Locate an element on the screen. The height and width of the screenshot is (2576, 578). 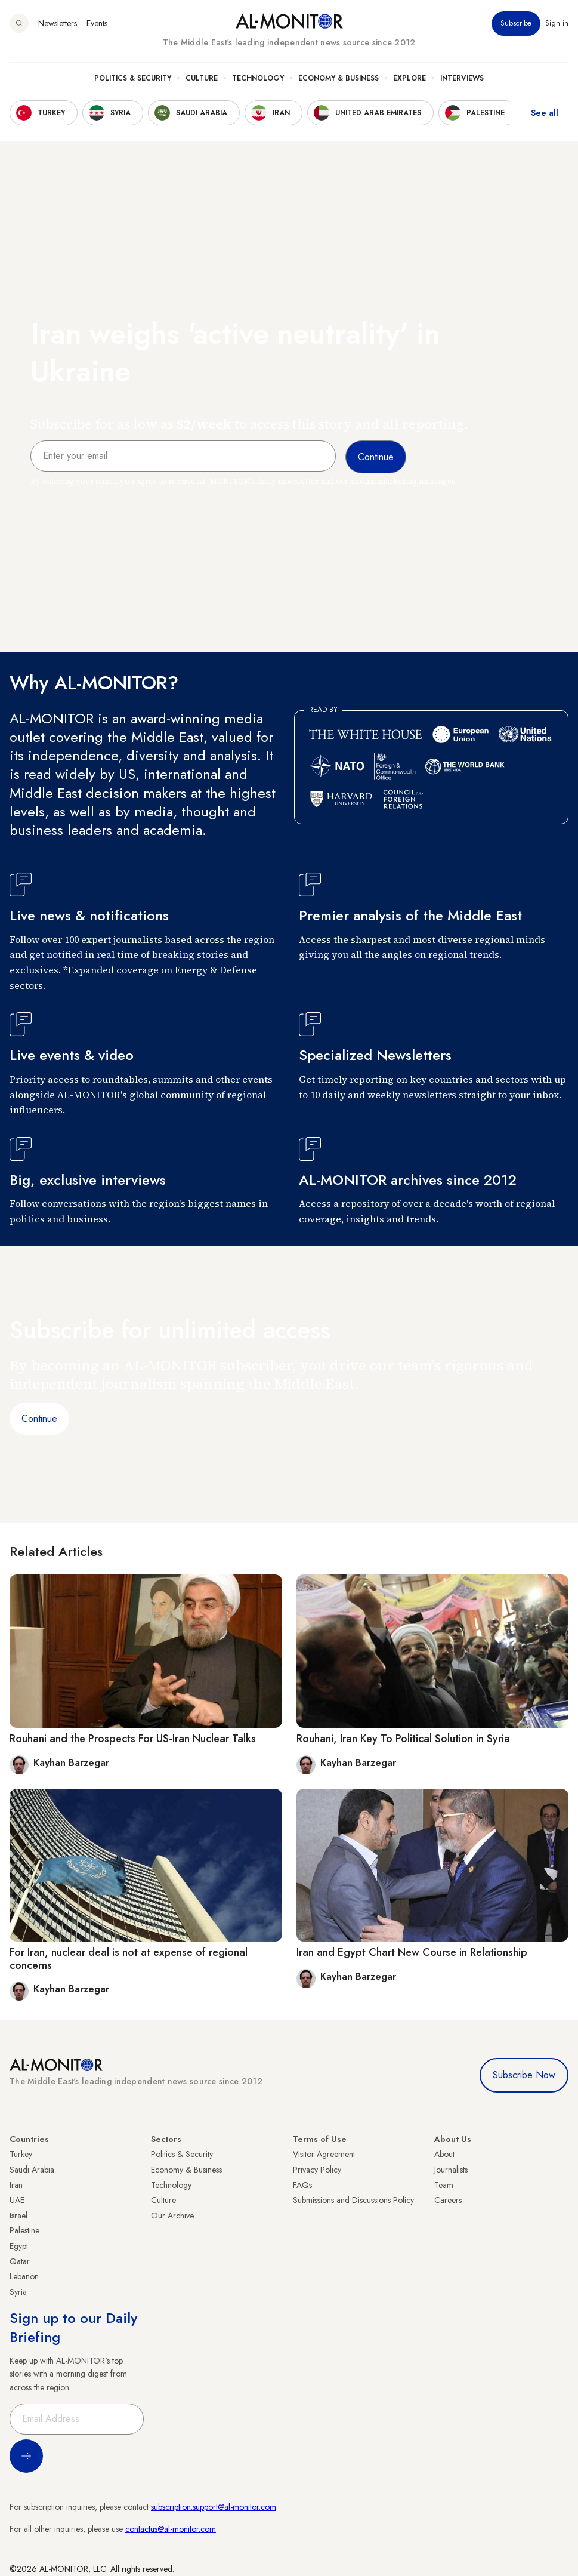
Iran is located at coordinates (16, 2185).